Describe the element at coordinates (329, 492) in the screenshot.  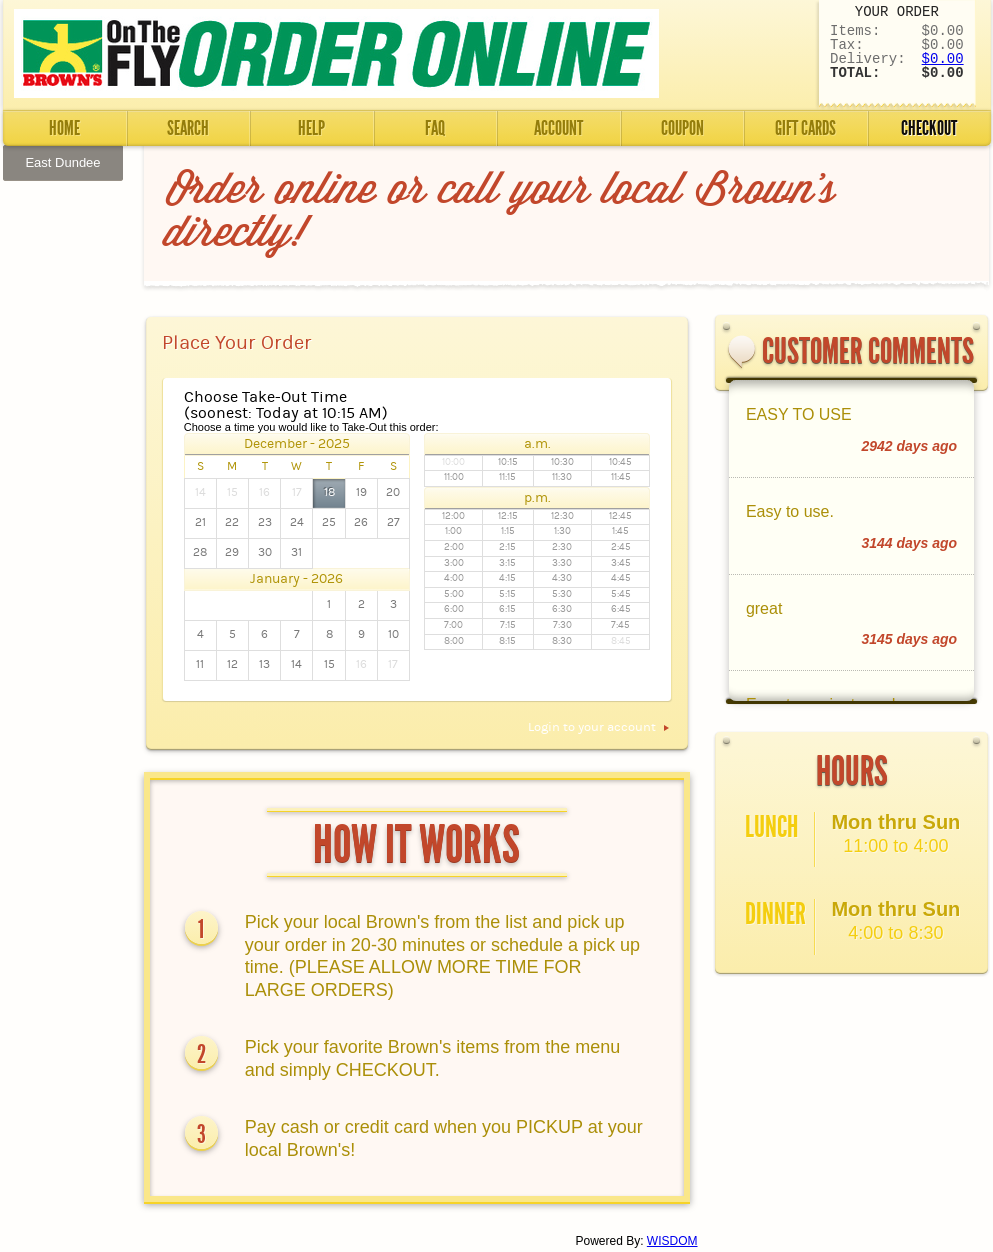
I see `18` at that location.